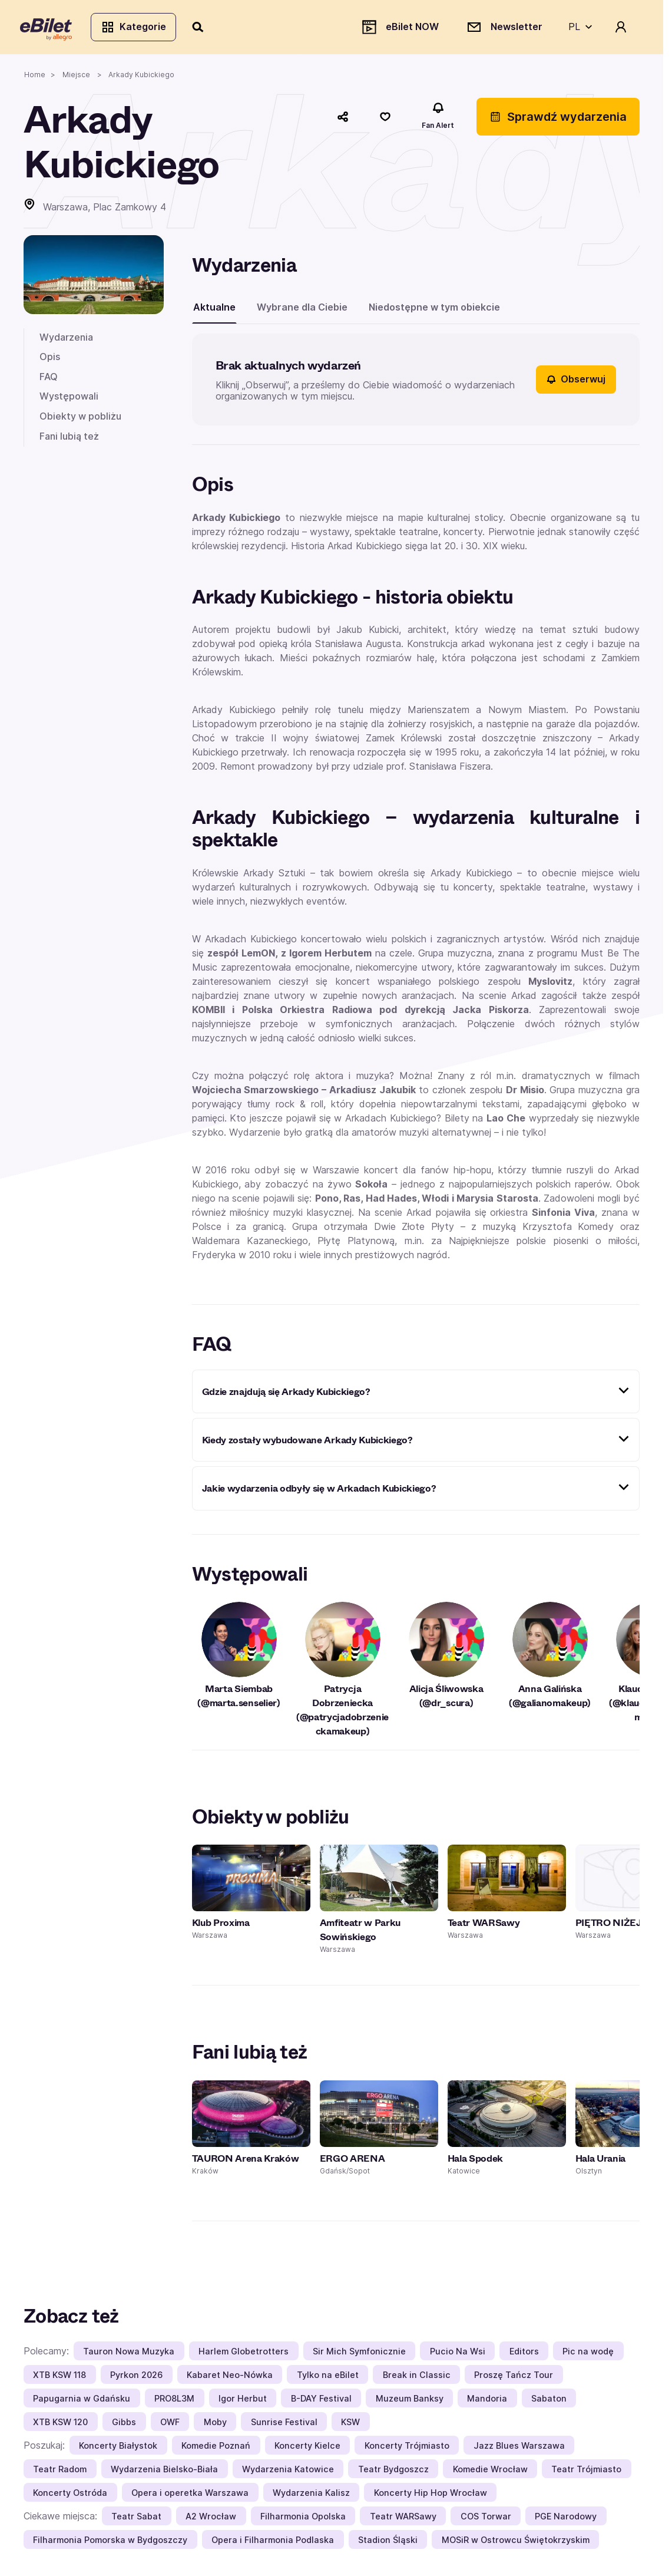 This screenshot has height=2576, width=672. What do you see at coordinates (487, 2401) in the screenshot?
I see `Mandoria` at bounding box center [487, 2401].